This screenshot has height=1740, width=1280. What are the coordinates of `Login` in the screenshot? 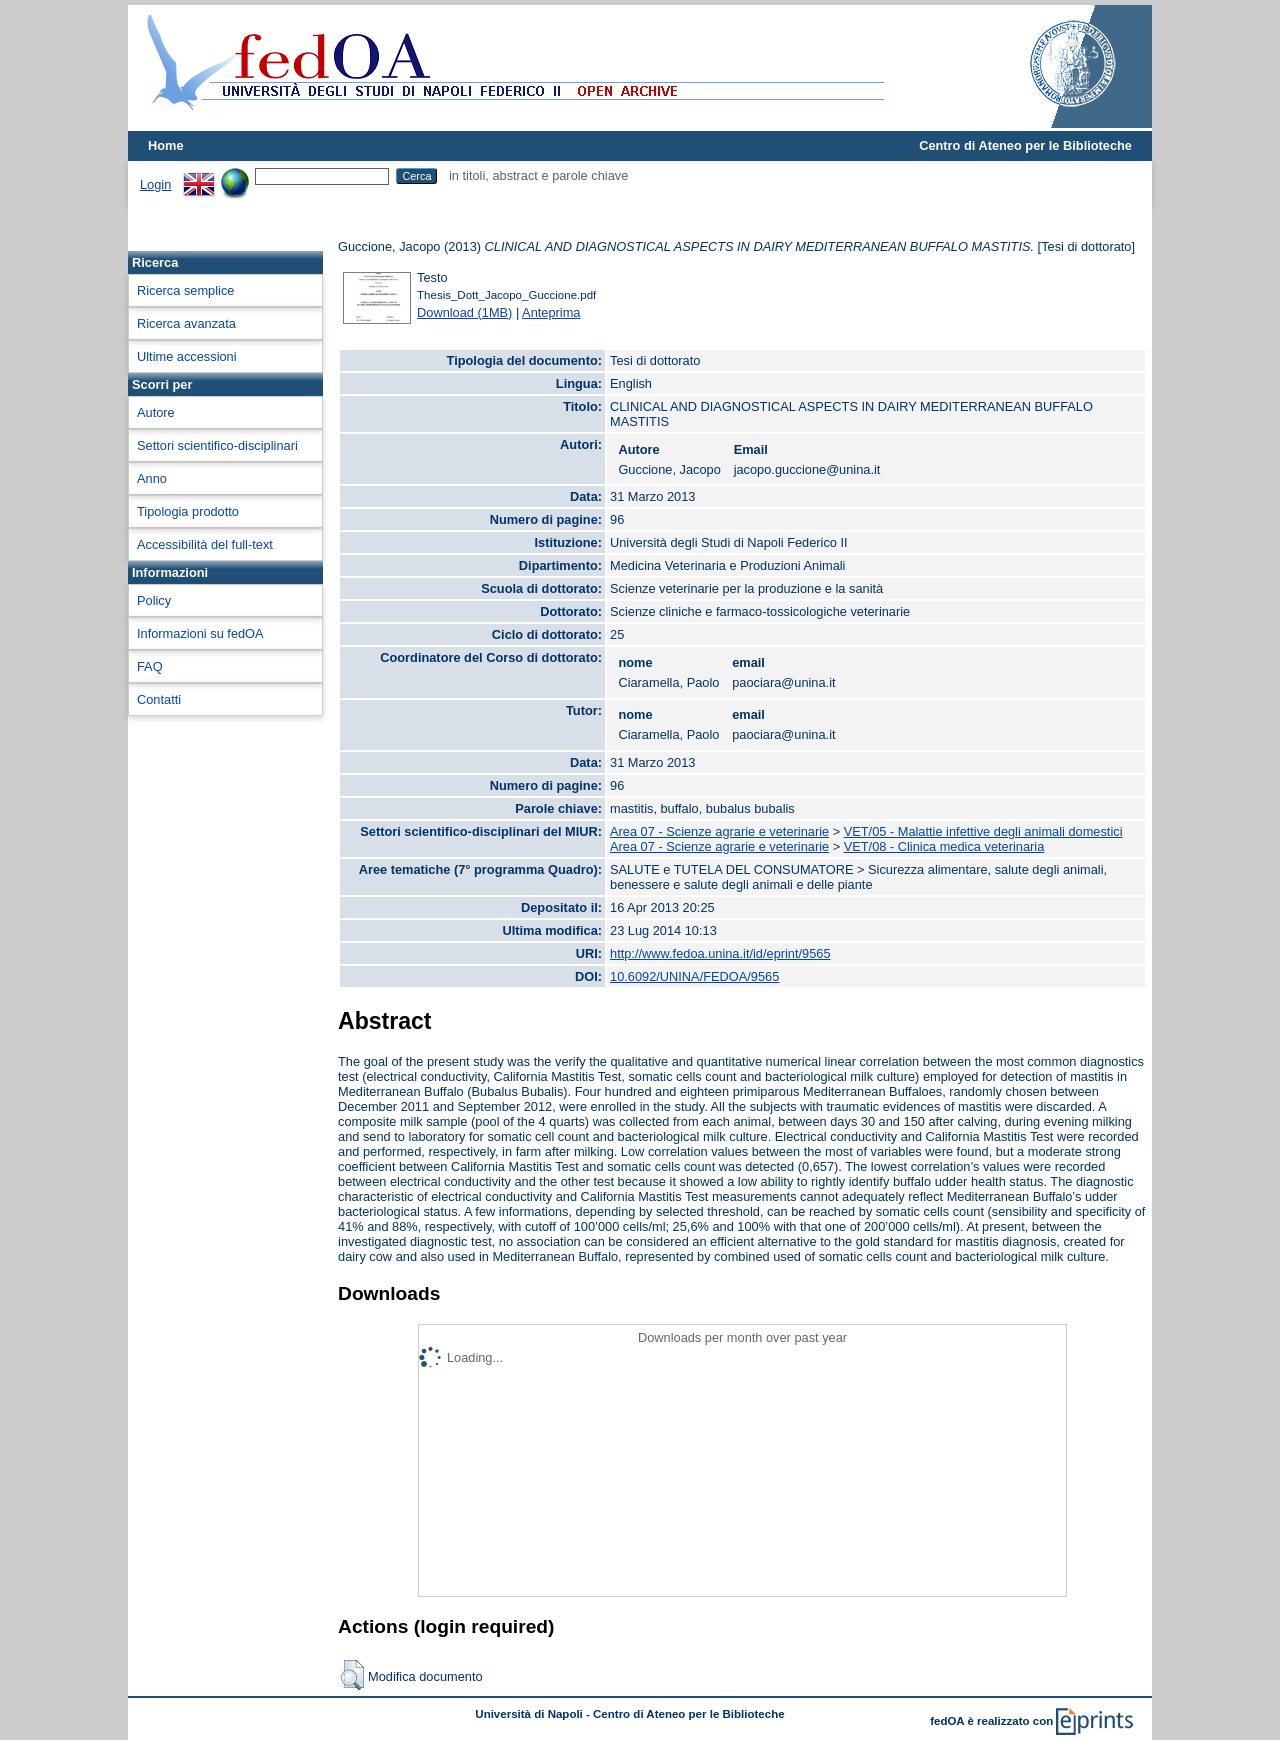 It's located at (155, 184).